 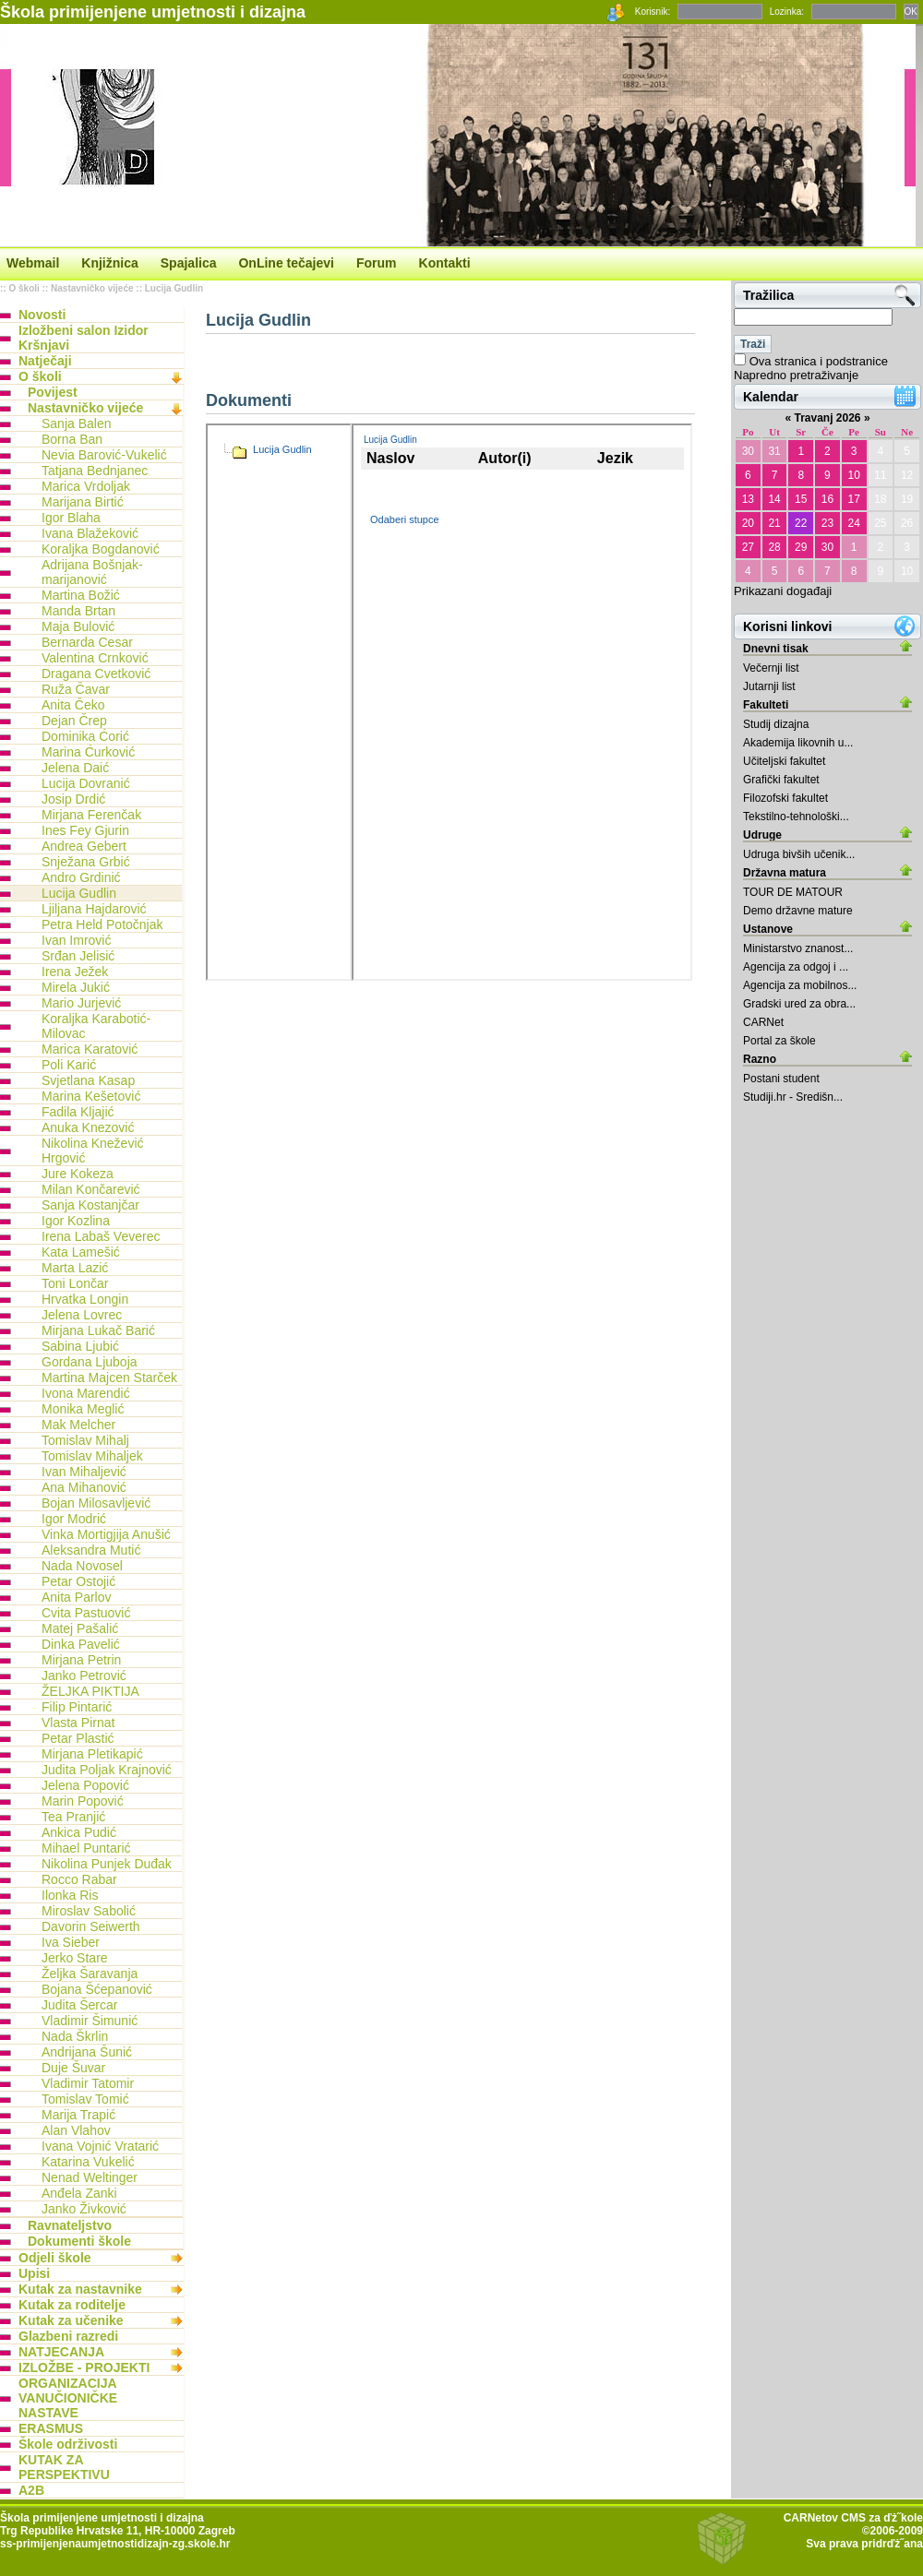 What do you see at coordinates (799, 1003) in the screenshot?
I see `Gradski ured za obra...` at bounding box center [799, 1003].